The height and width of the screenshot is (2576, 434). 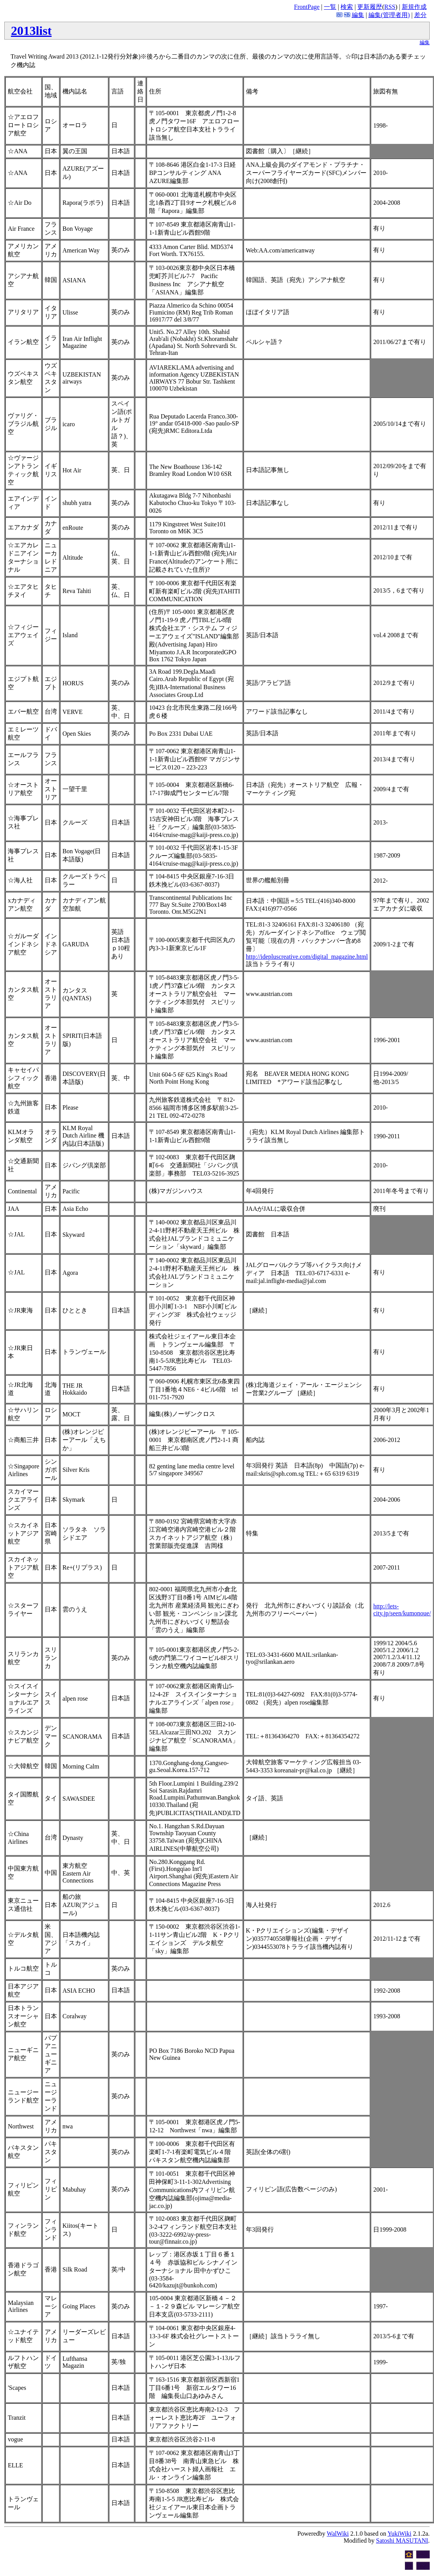 What do you see at coordinates (389, 6) in the screenshot?
I see `RSS` at bounding box center [389, 6].